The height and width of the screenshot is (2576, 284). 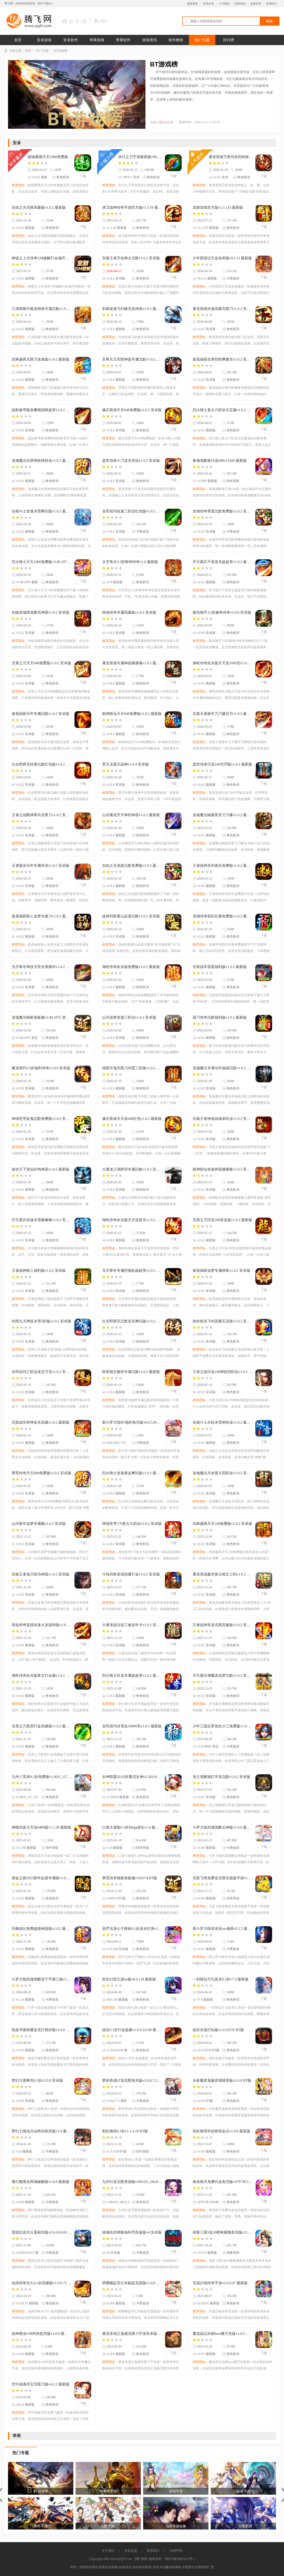 What do you see at coordinates (220, 1017) in the screenshot?
I see `霸刀传奇沉默福利版v1.0.2 最新版` at bounding box center [220, 1017].